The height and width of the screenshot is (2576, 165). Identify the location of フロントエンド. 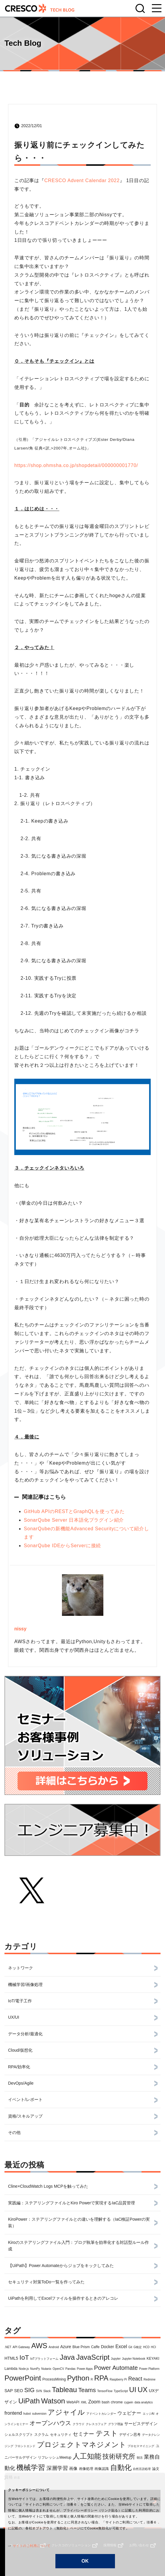
(25, 2446).